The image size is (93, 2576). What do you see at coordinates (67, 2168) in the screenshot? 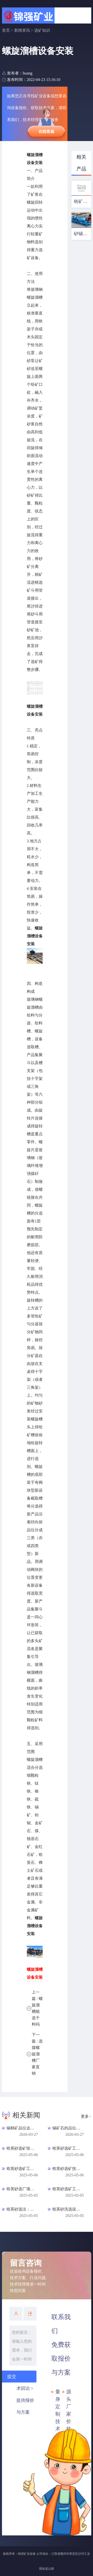
I see `锆英砂选矿技术的现状与发展趋势` at bounding box center [67, 2168].